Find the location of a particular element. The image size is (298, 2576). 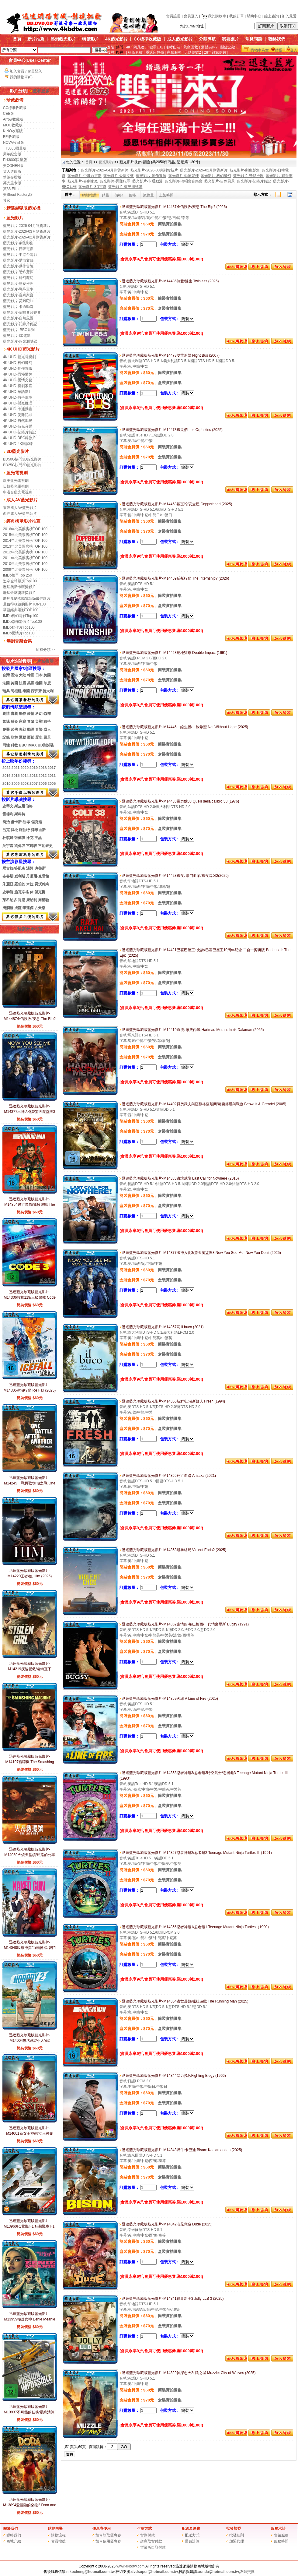

史蒂文·斯皮爾伯格 is located at coordinates (17, 806).